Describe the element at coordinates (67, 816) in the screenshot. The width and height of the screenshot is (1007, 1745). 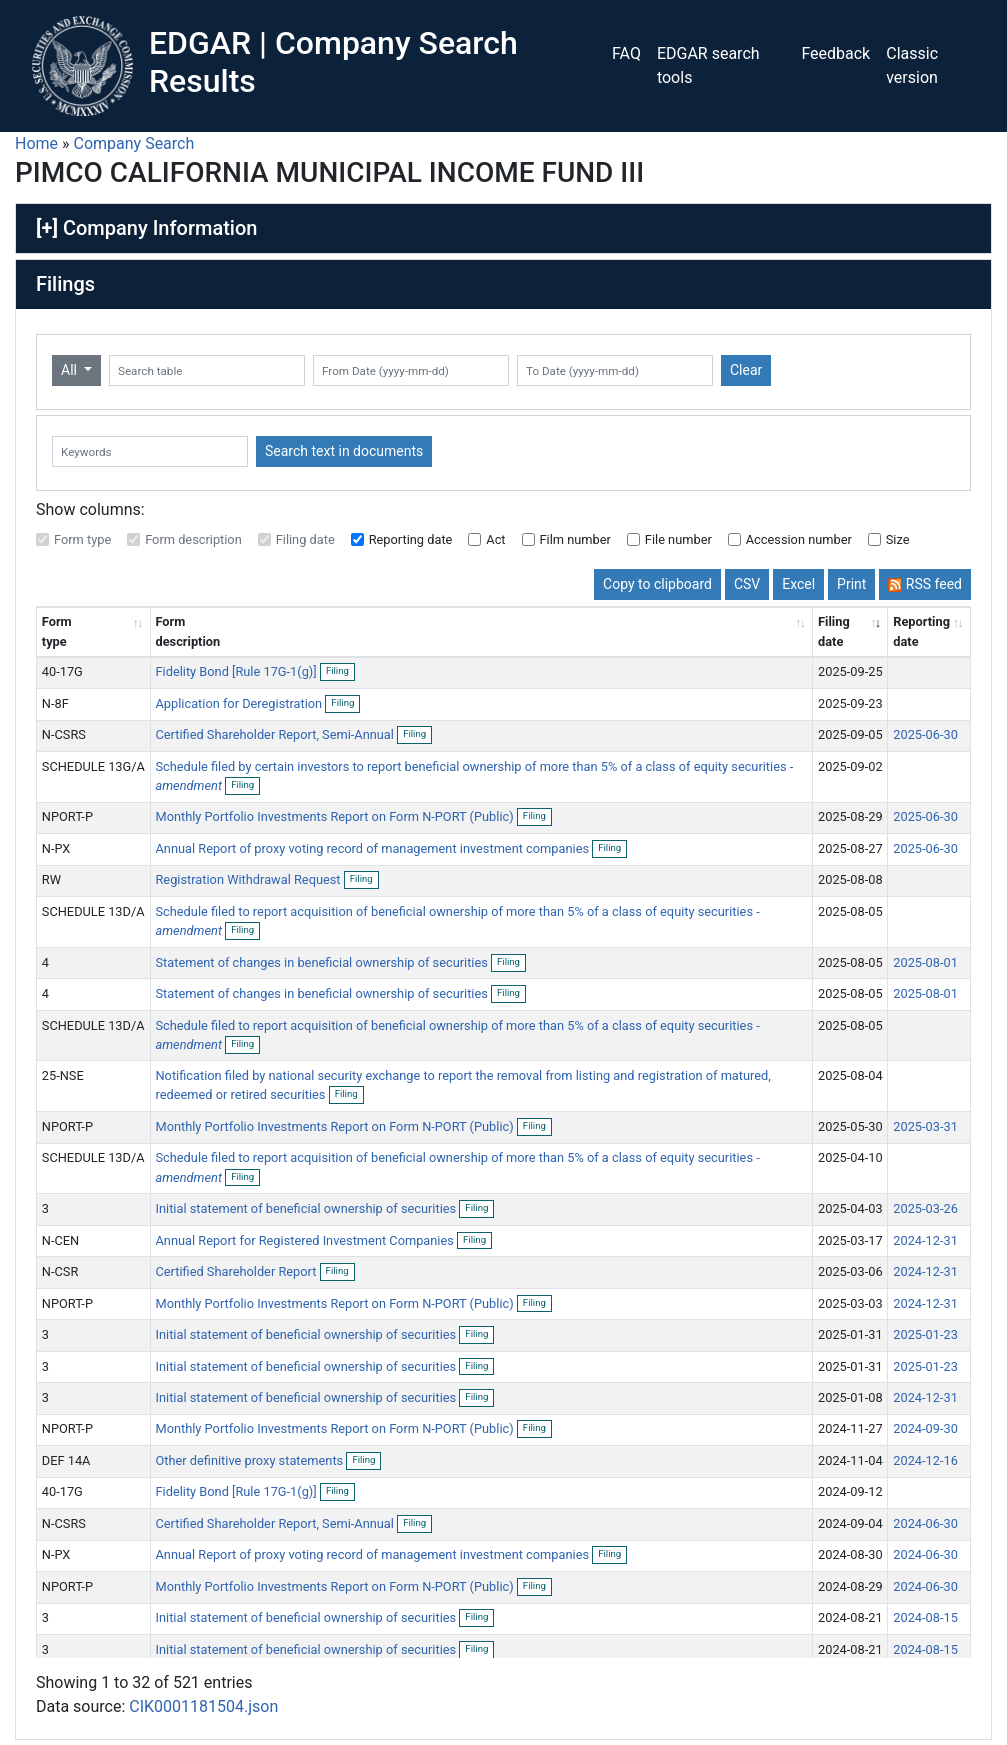
I see `NPORT-P` at that location.